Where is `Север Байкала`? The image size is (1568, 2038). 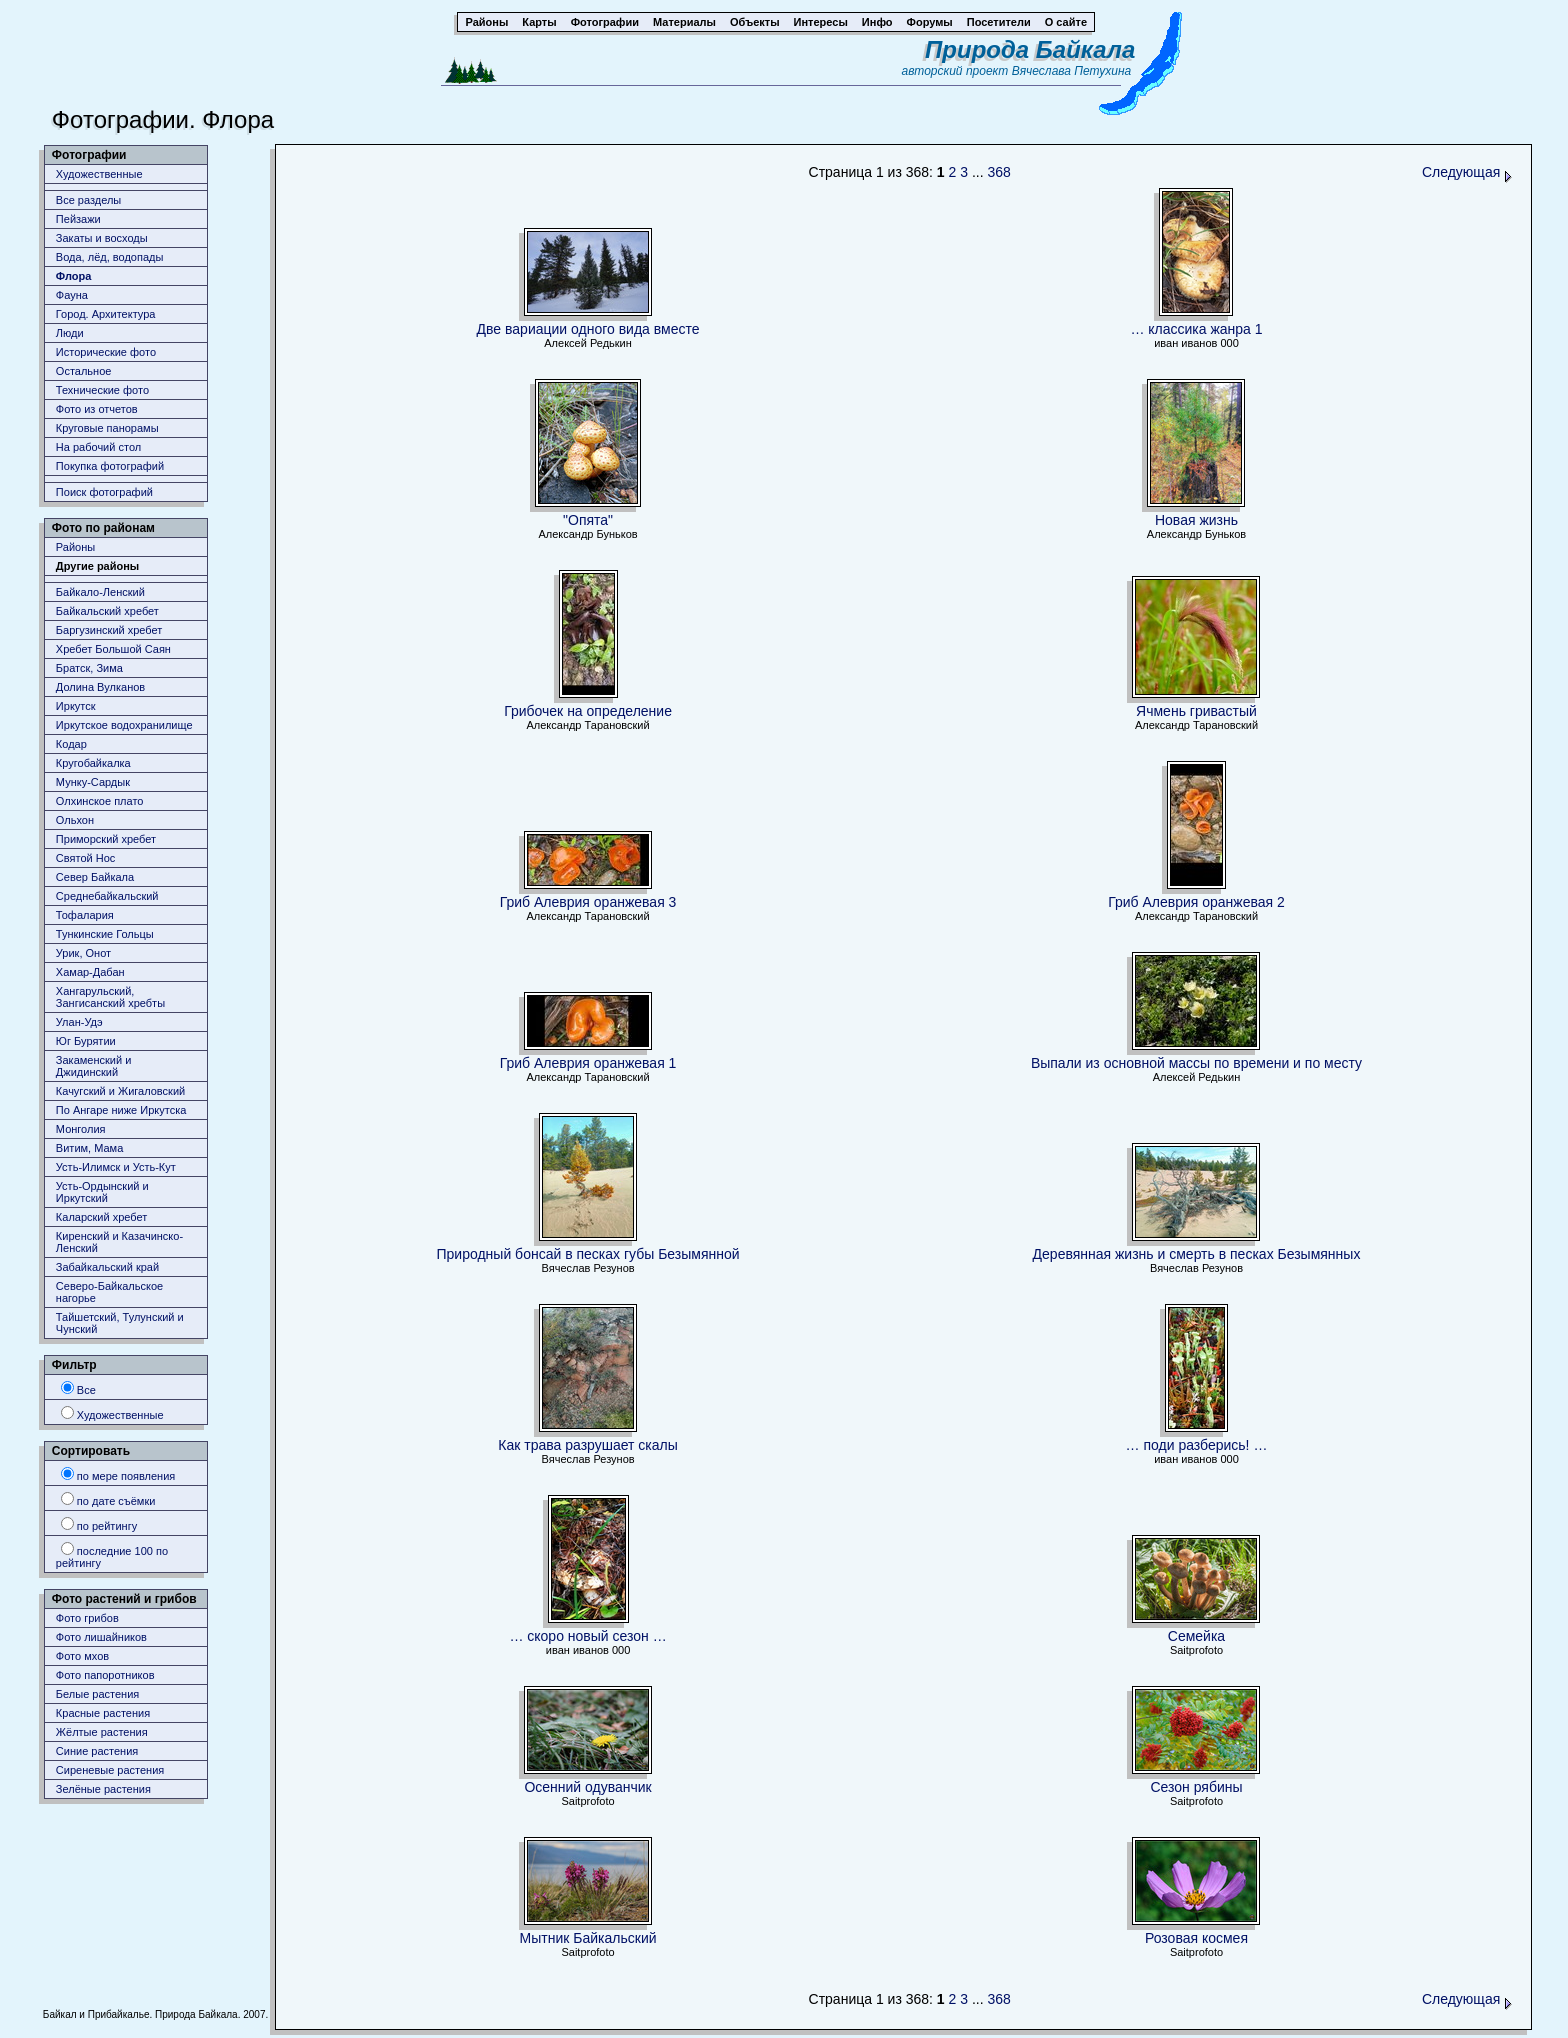
Север Байкала is located at coordinates (95, 877).